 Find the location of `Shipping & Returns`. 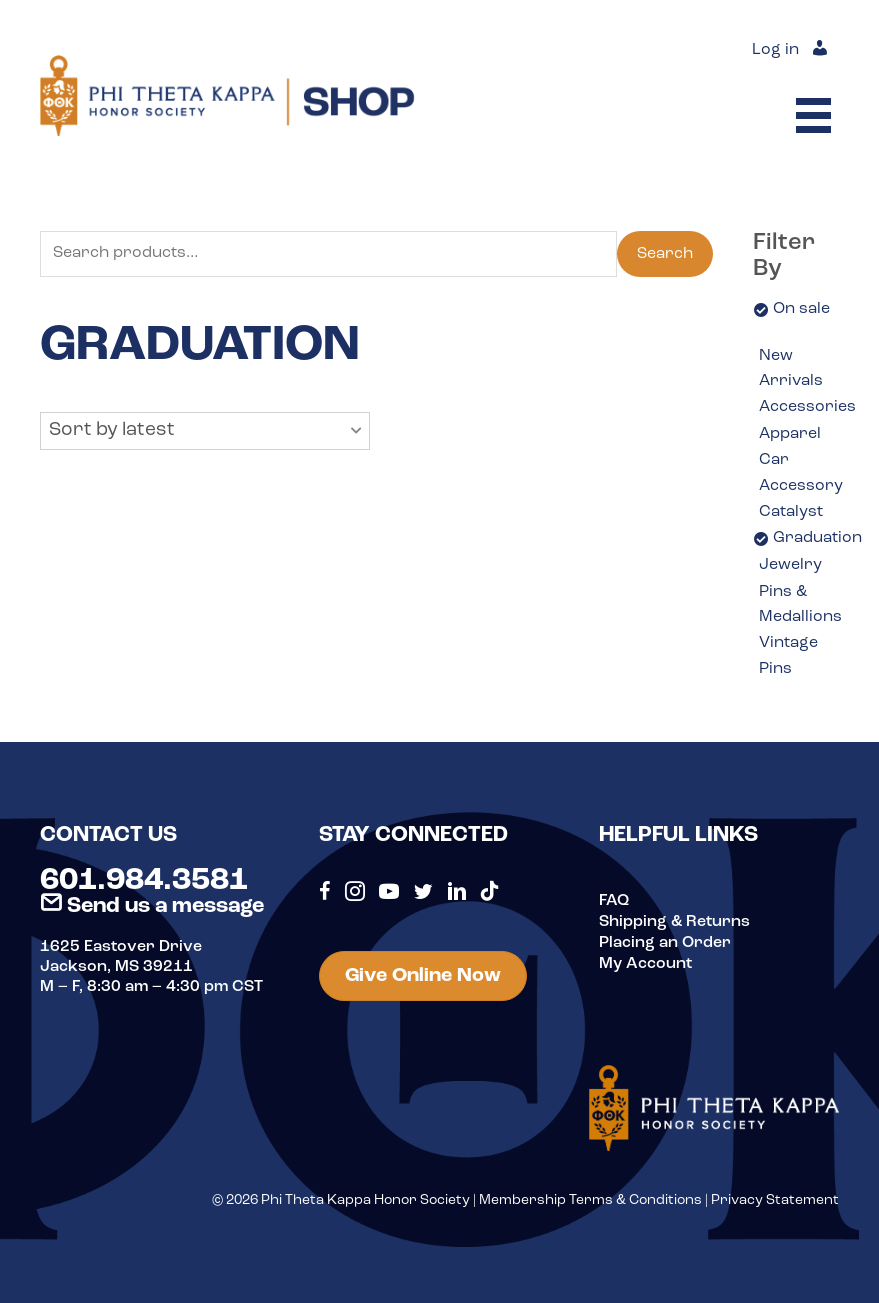

Shipping & Returns is located at coordinates (674, 921).